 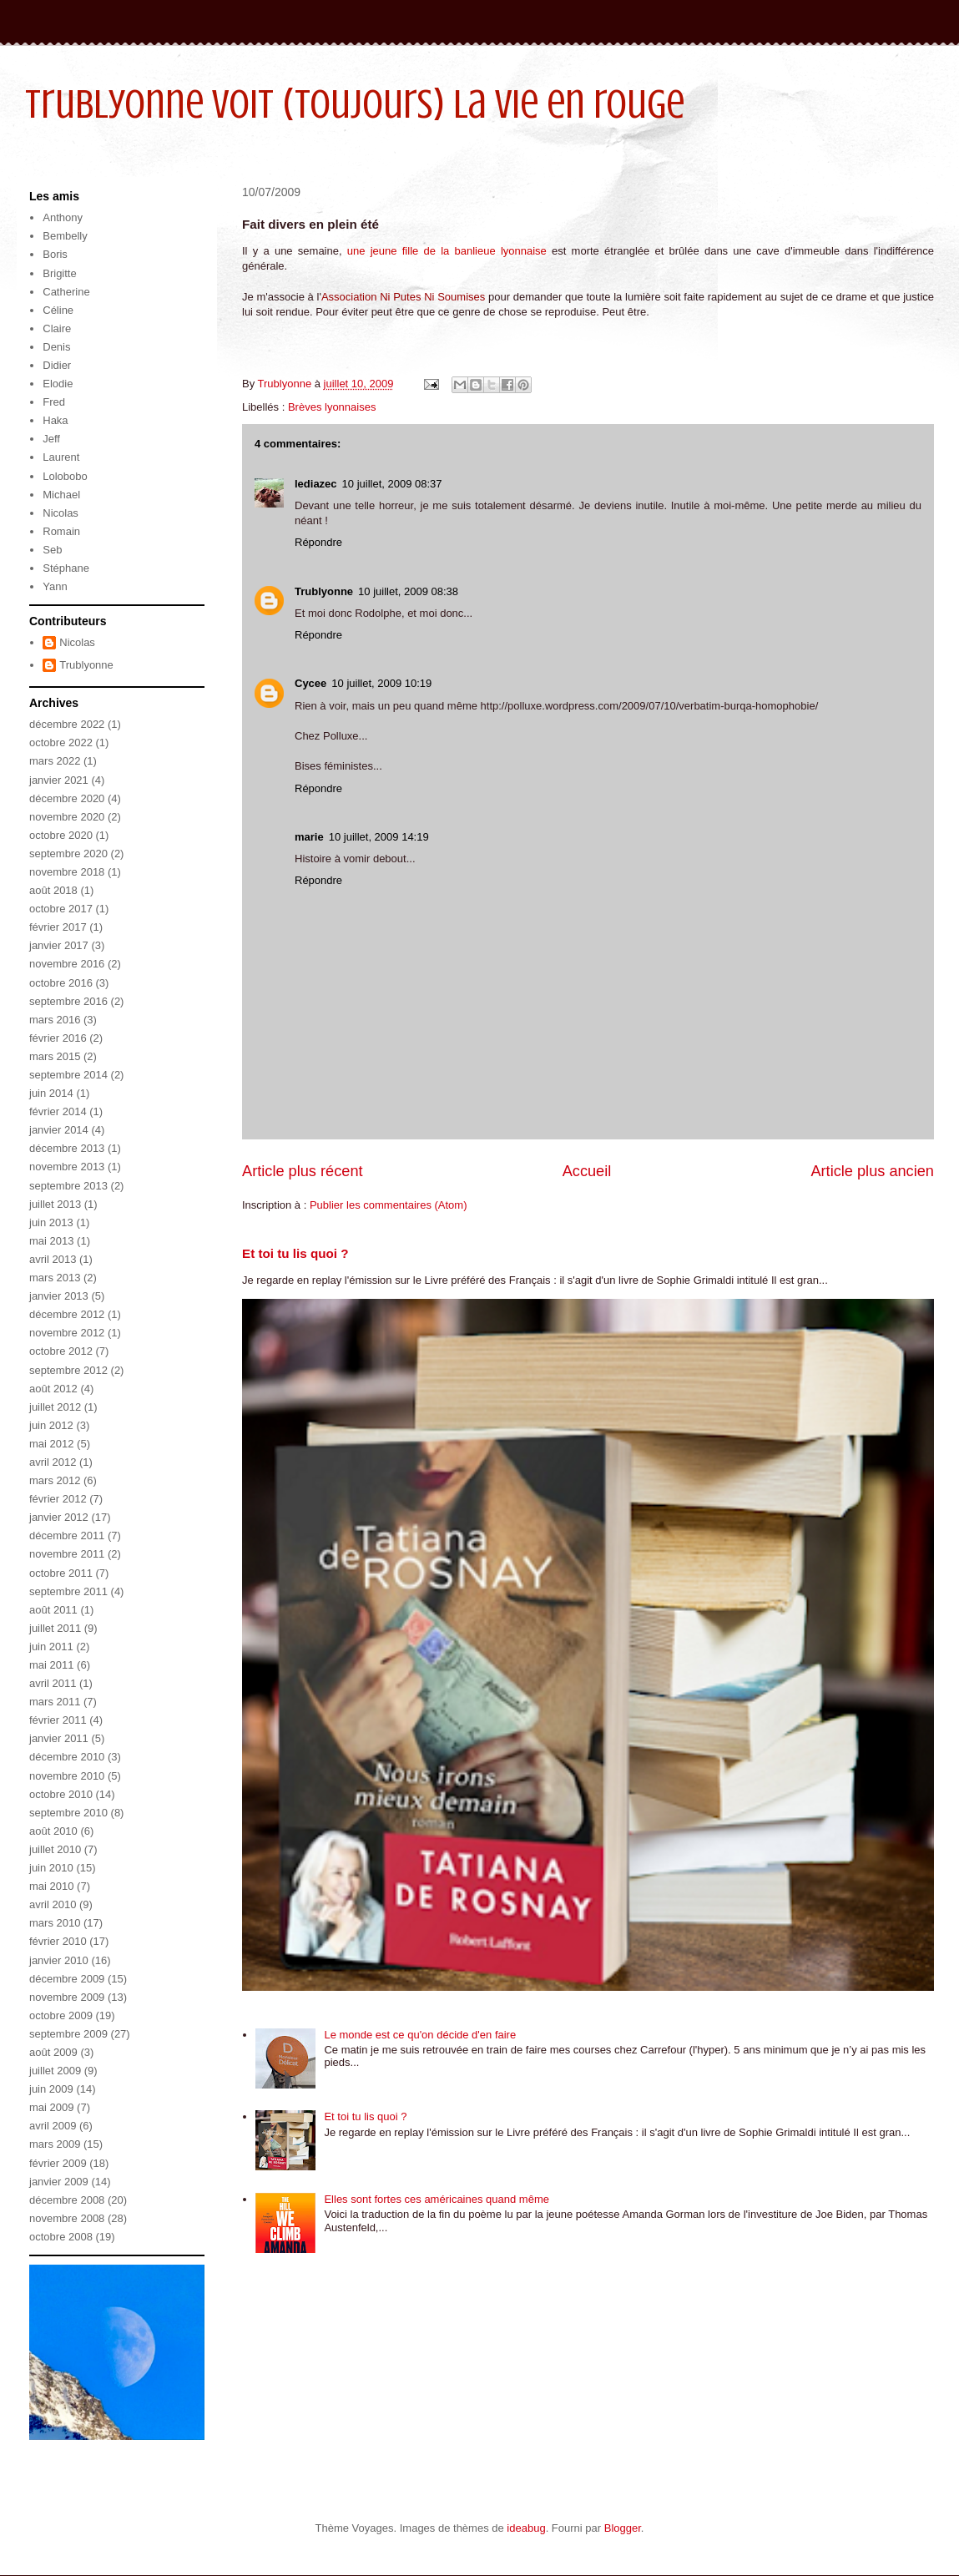 I want to click on mars 2022, so click(x=54, y=761).